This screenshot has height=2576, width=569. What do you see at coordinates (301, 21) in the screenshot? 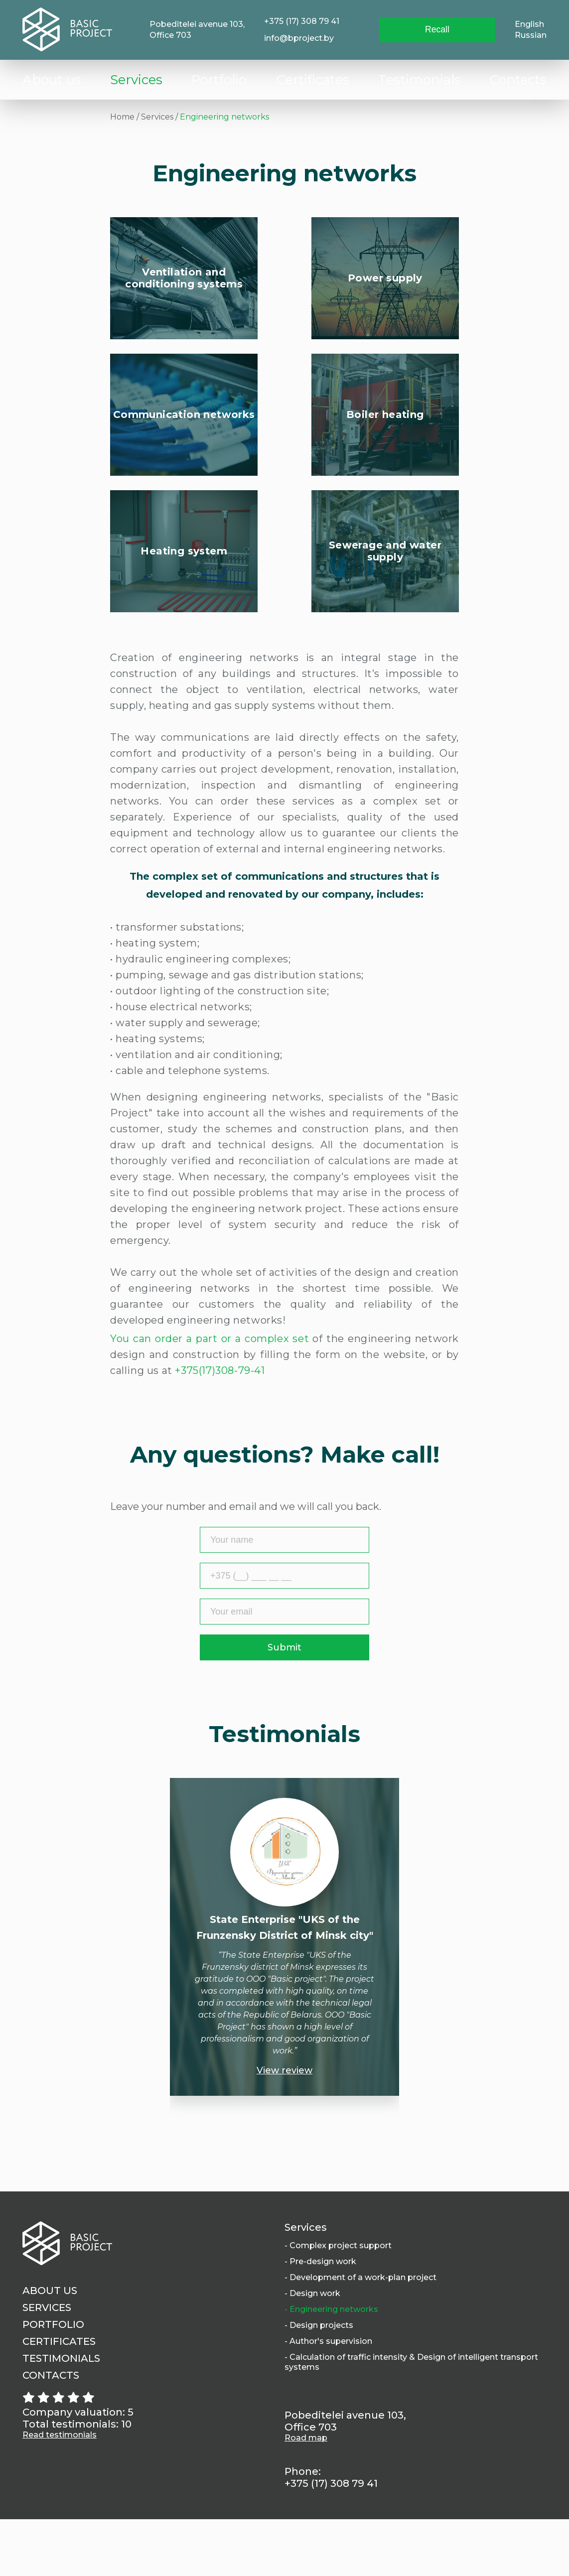
I see `+375 (17) 308 79 41` at bounding box center [301, 21].